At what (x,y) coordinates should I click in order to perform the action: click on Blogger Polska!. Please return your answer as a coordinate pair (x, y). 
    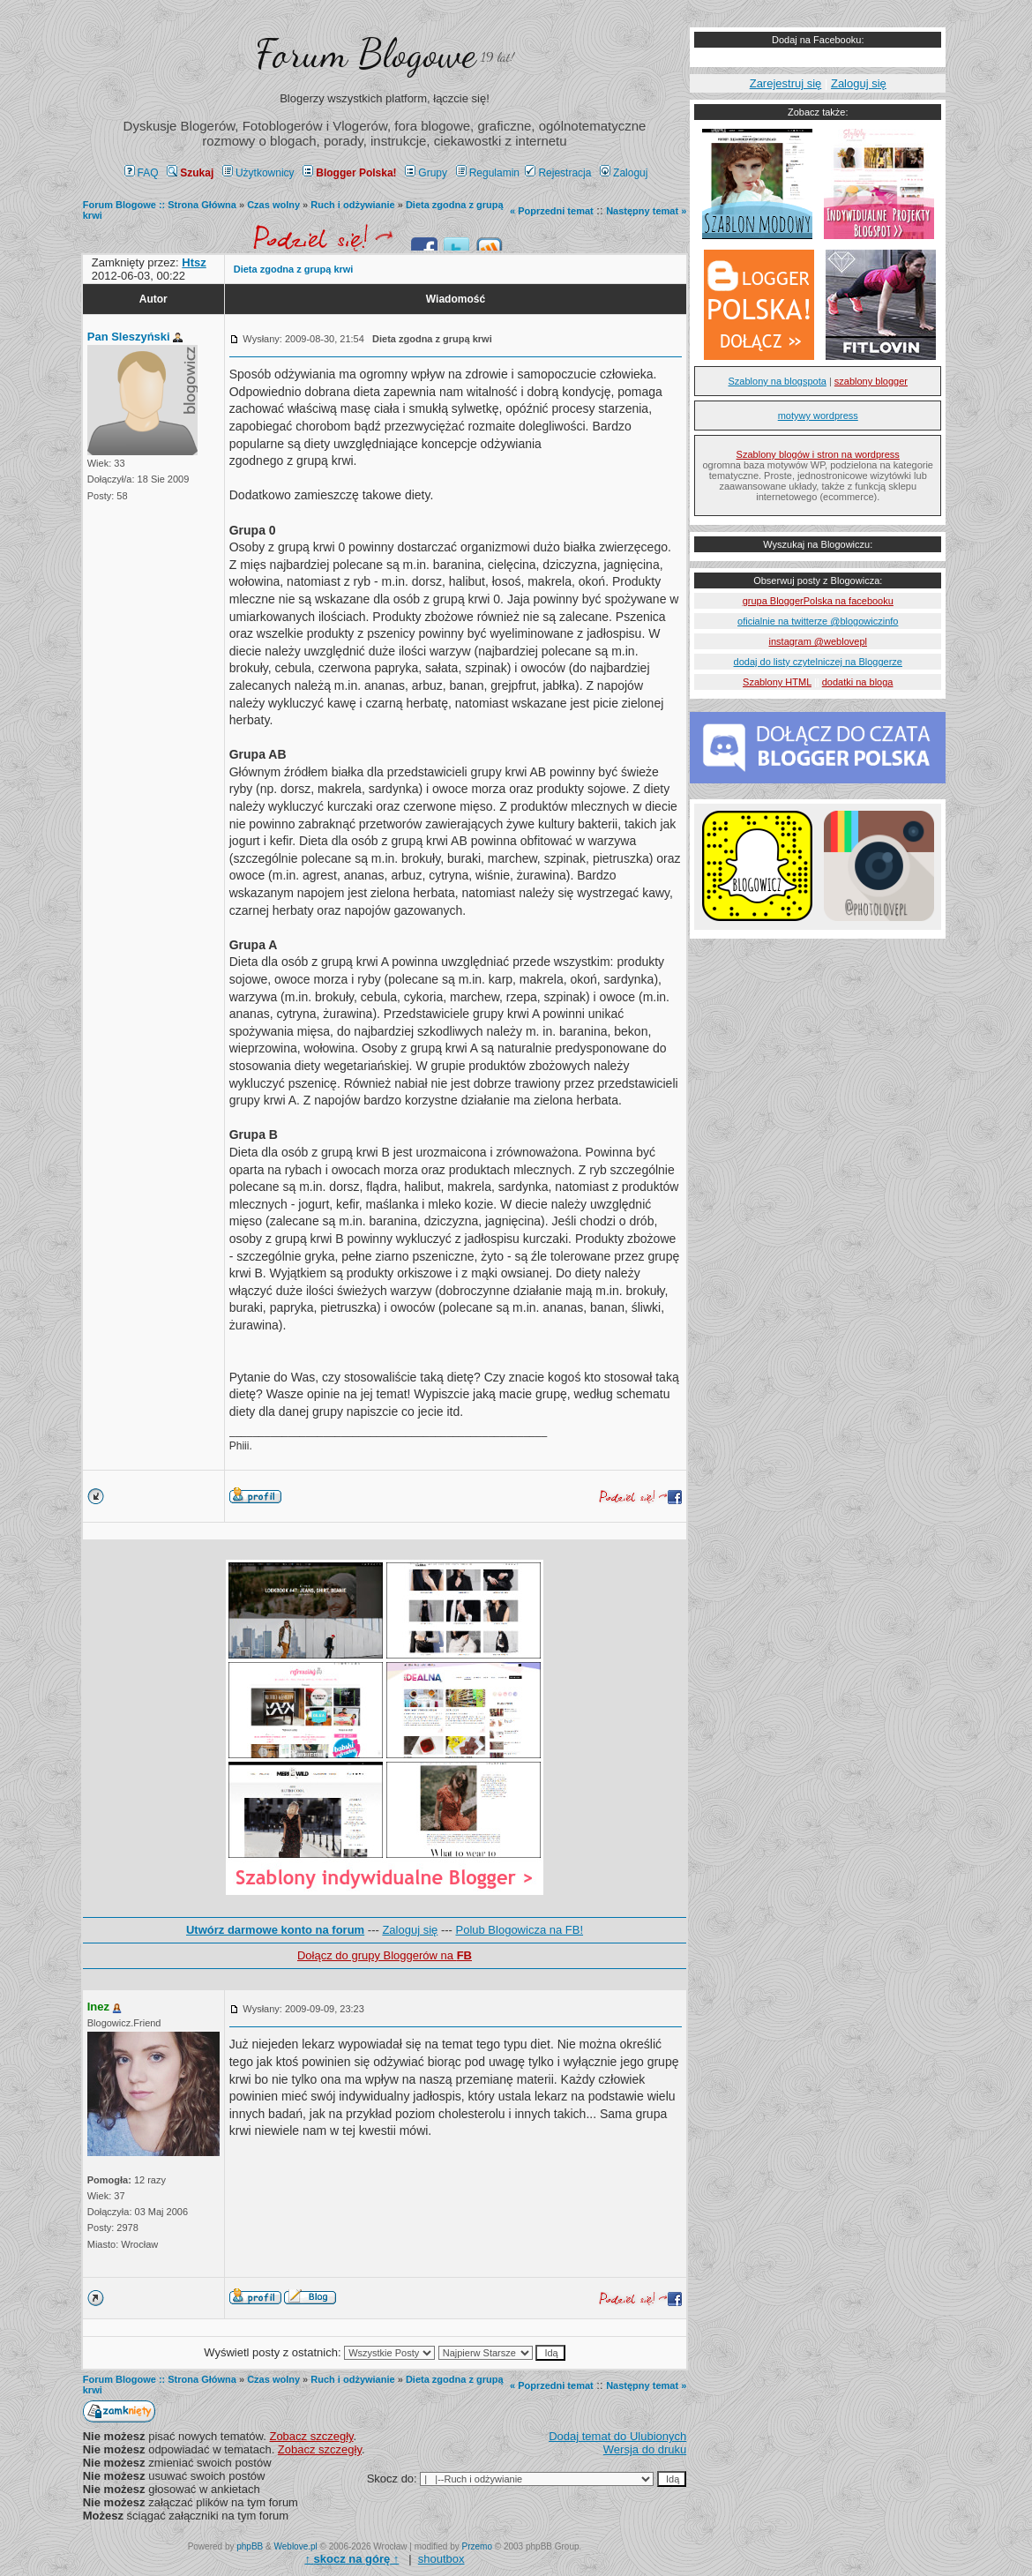
    Looking at the image, I should click on (349, 173).